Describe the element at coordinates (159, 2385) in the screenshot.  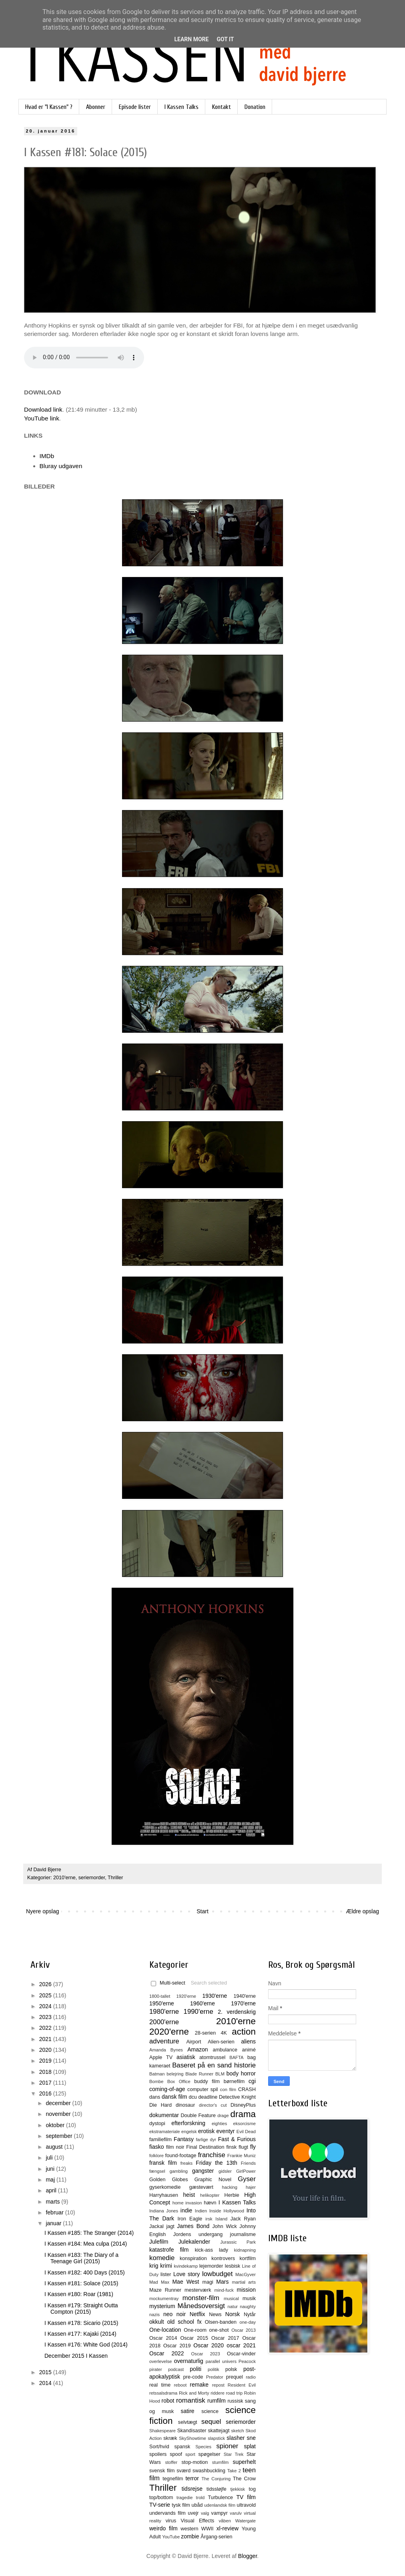
I see `real time` at that location.